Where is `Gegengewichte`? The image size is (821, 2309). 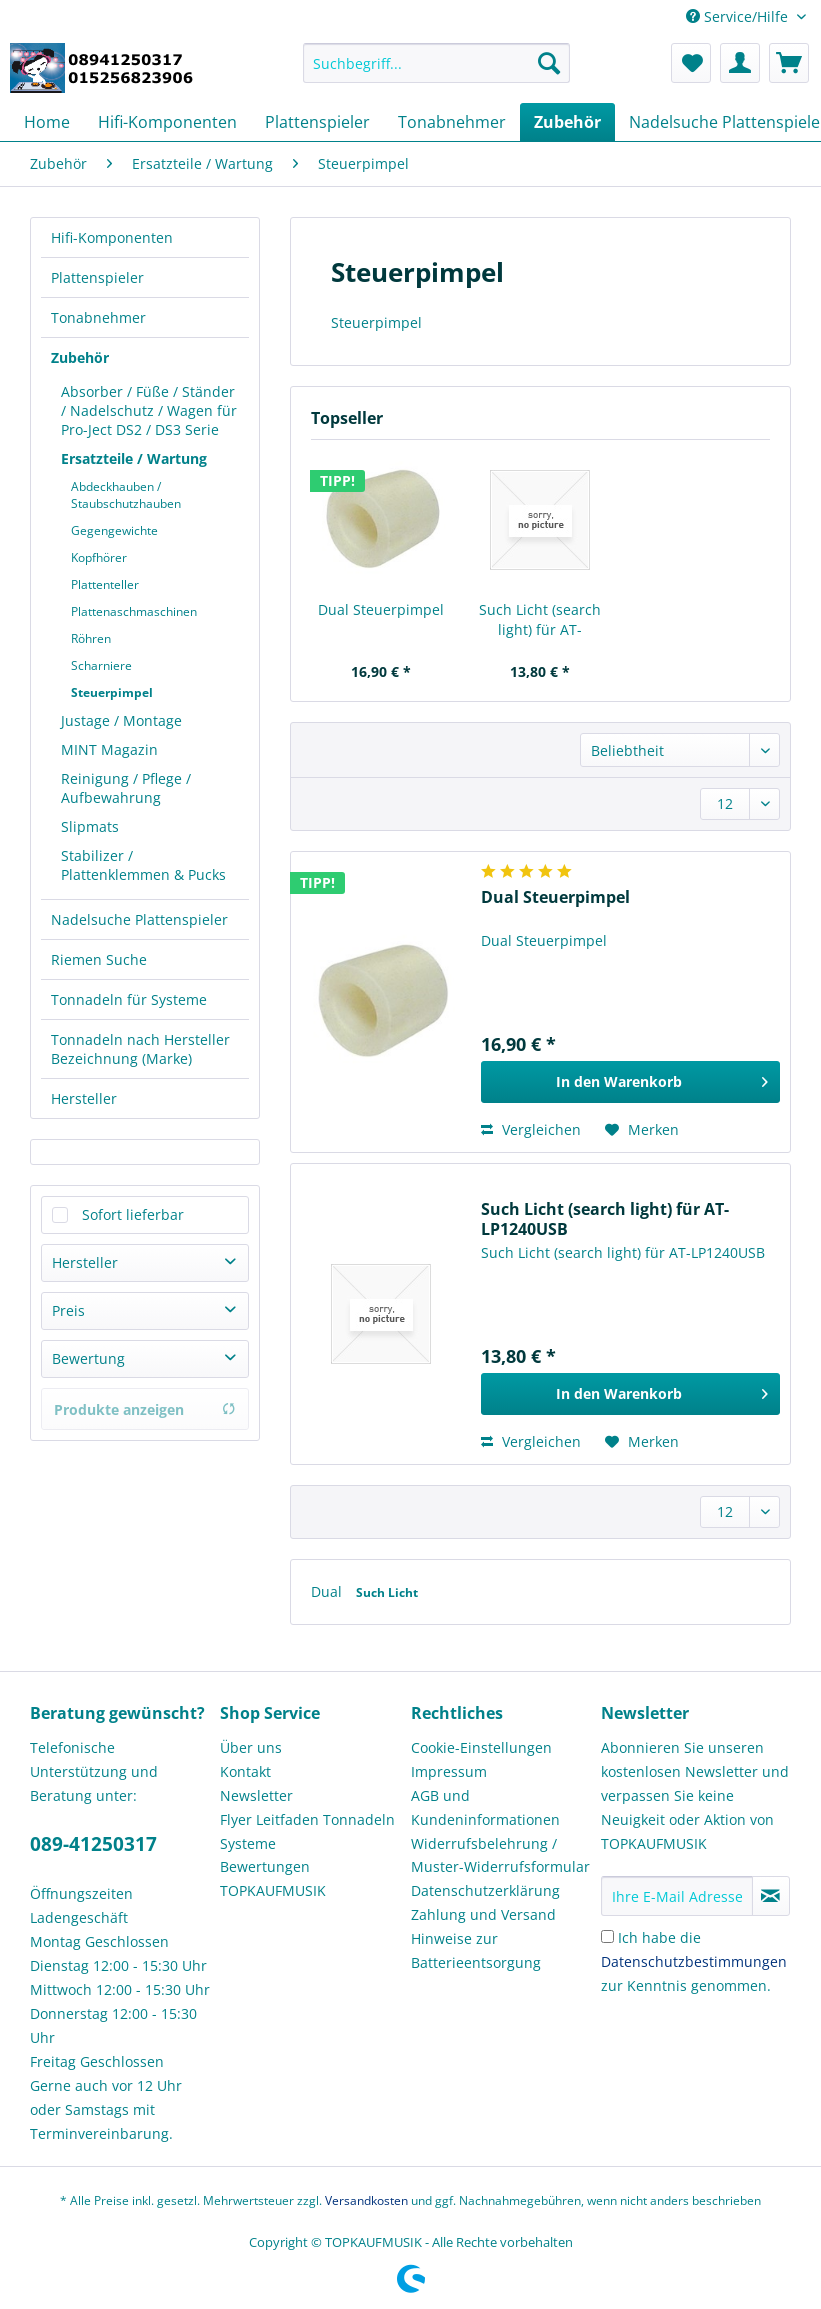 Gegengewichte is located at coordinates (114, 530).